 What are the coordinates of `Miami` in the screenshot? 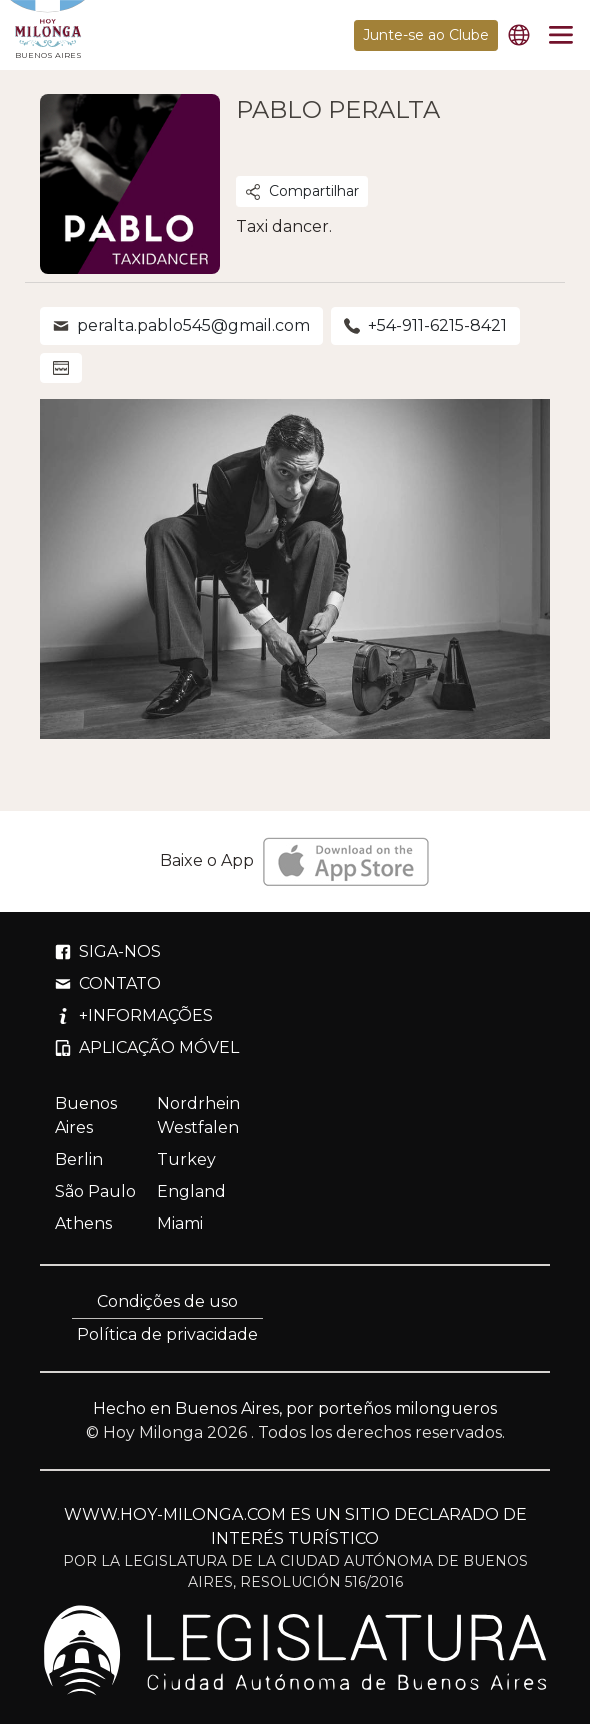 It's located at (180, 1223).